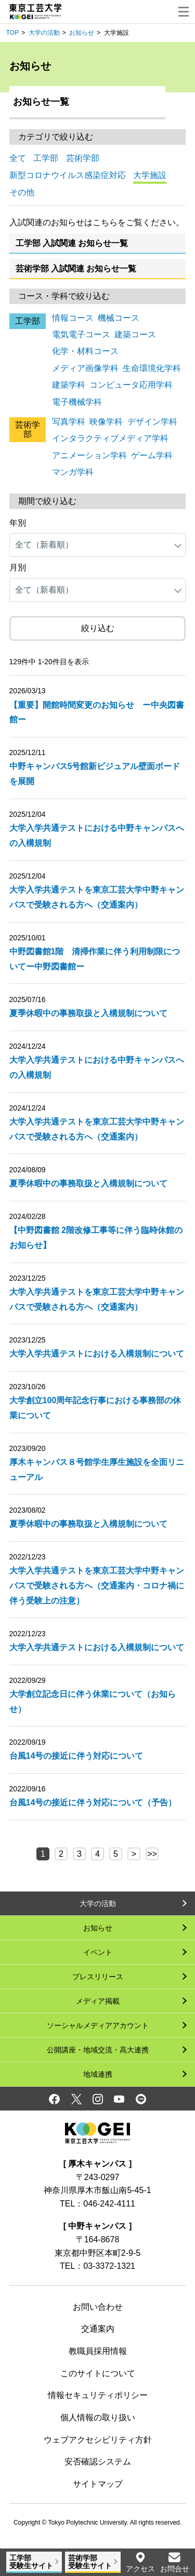 This screenshot has width=195, height=2576. Describe the element at coordinates (97, 2417) in the screenshot. I see `個人情報の取り扱い` at that location.